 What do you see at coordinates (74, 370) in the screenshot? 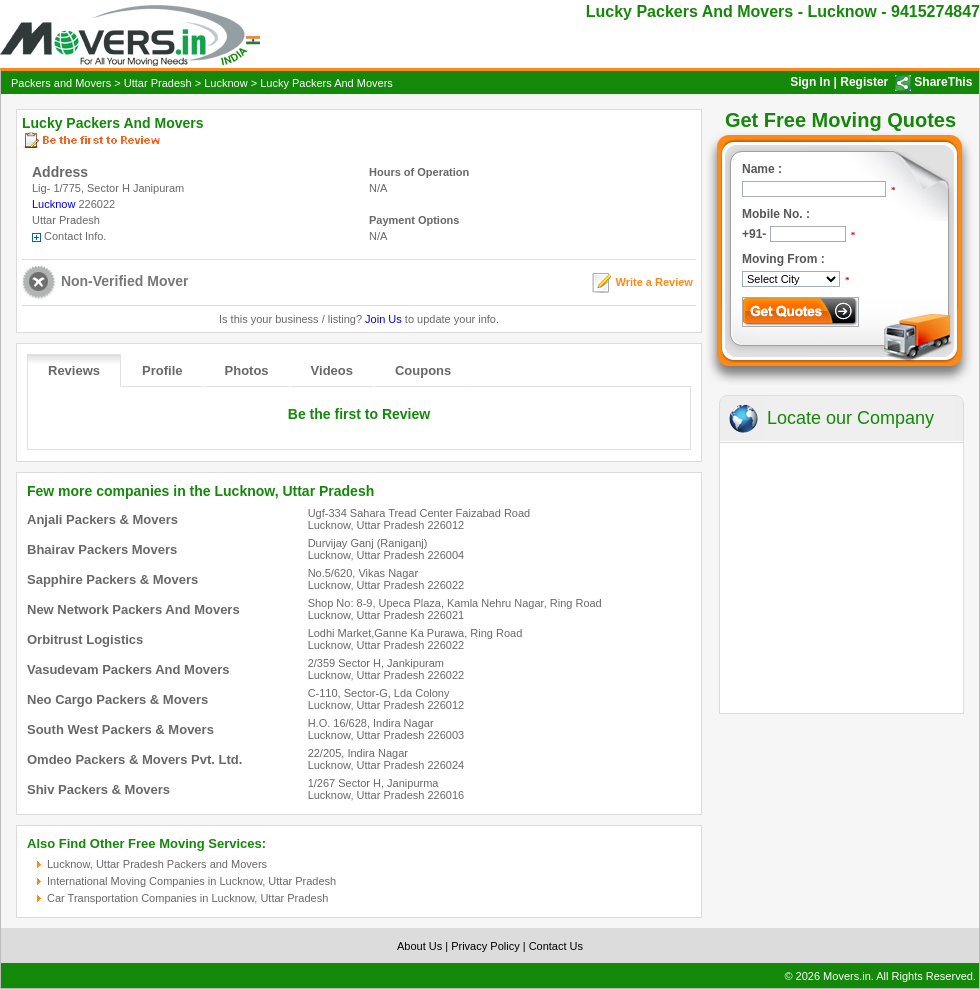
I see `Reviews` at bounding box center [74, 370].